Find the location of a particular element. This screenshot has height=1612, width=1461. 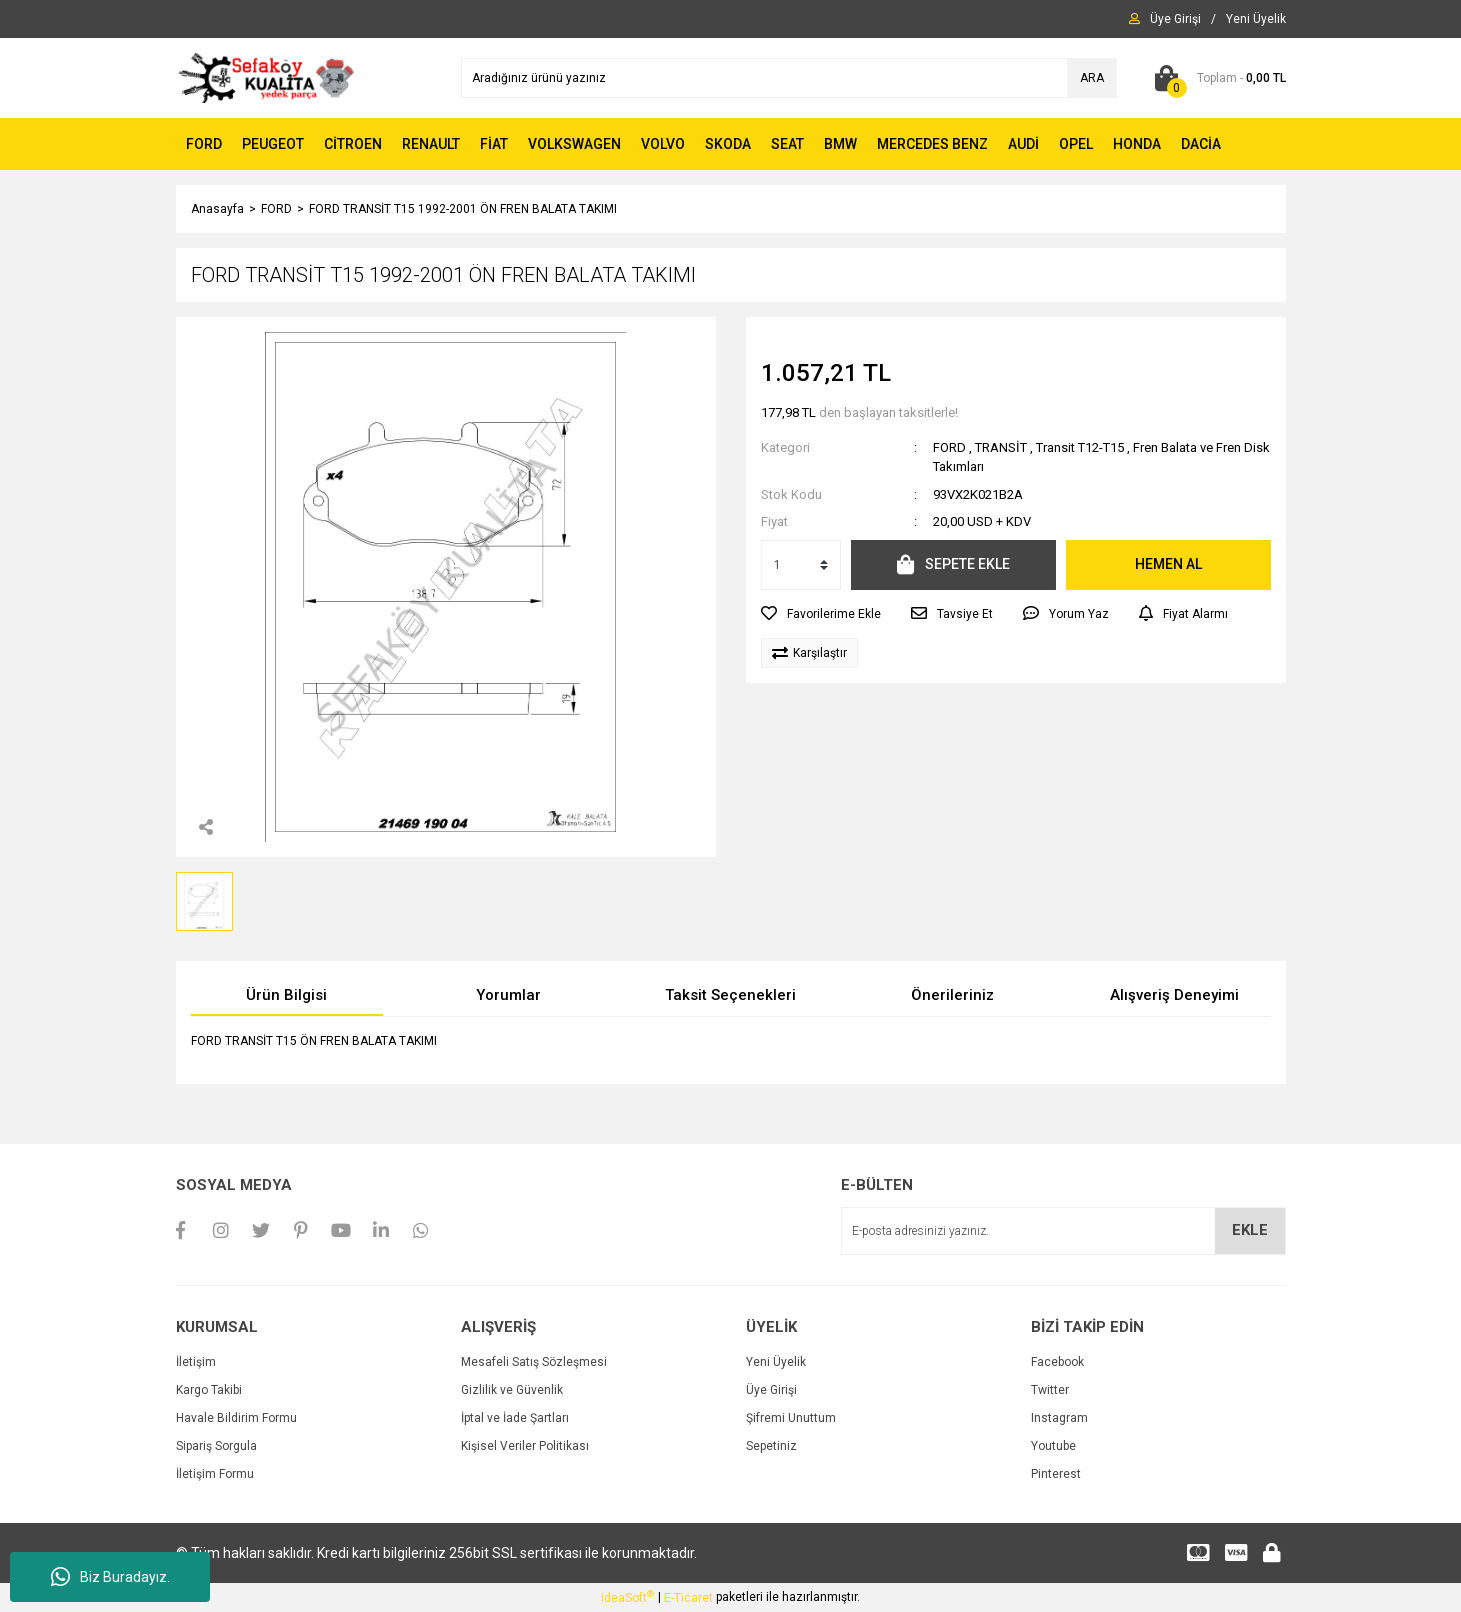

Gizlilik ve Güvenlik is located at coordinates (512, 1390).